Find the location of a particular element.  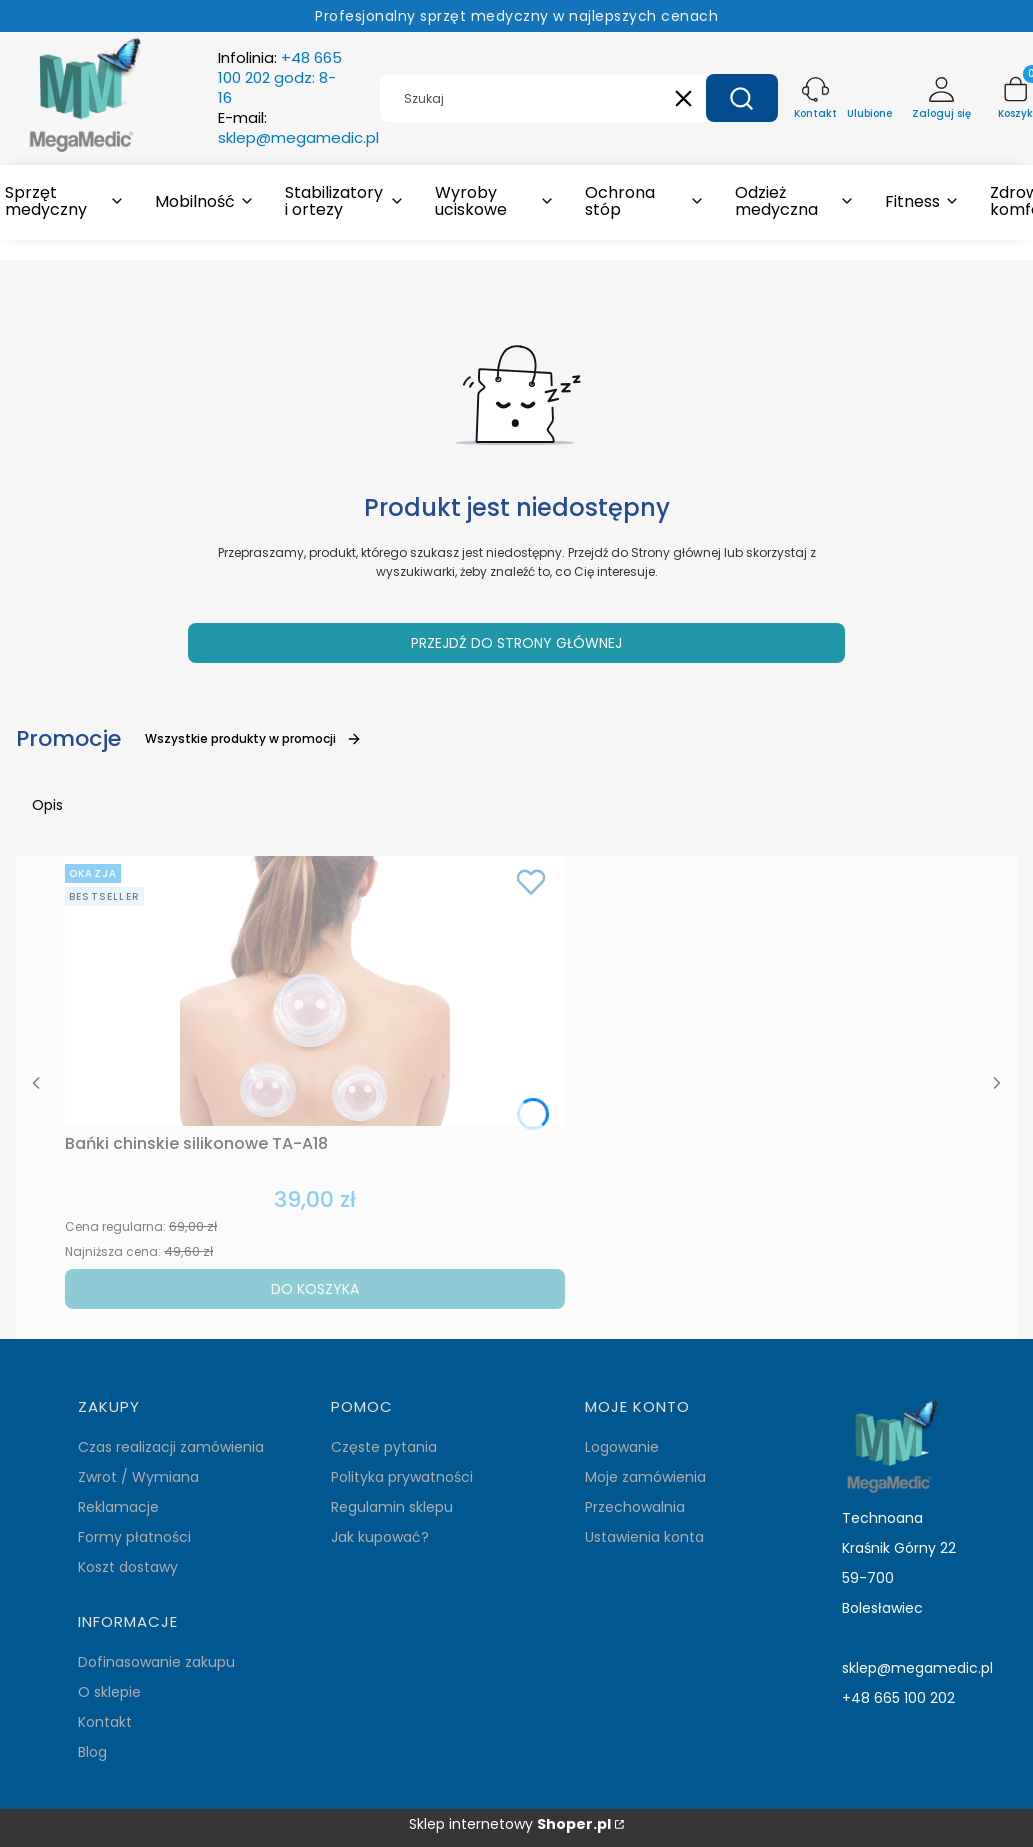

Regulamin sklepu is located at coordinates (392, 1507).